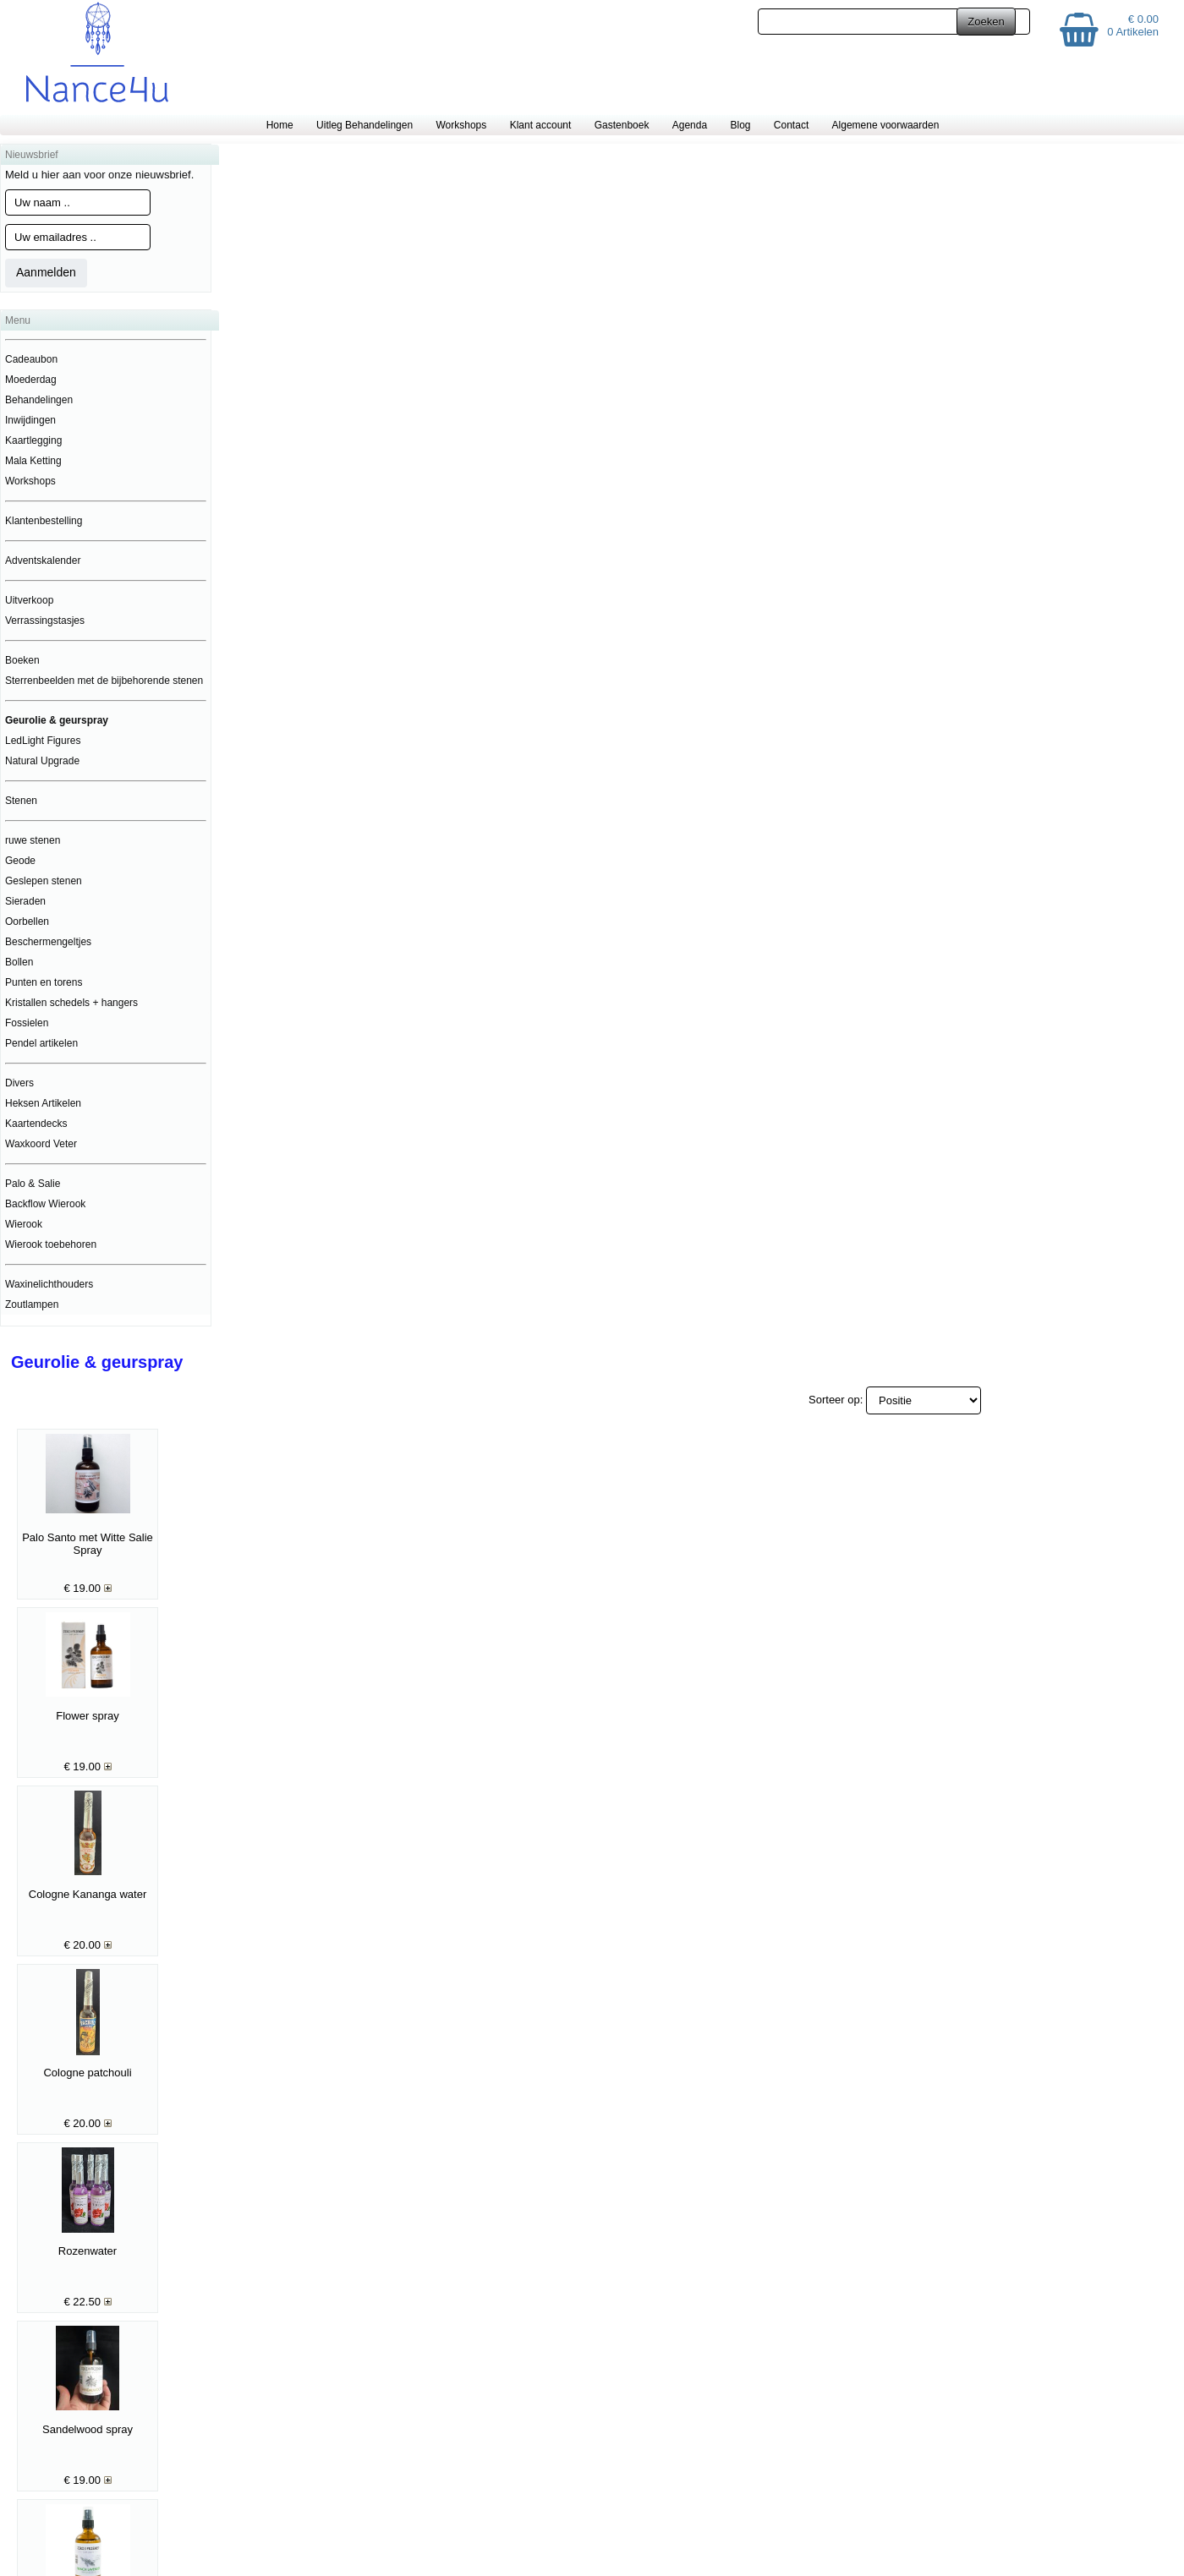 This screenshot has width=1184, height=2576. What do you see at coordinates (689, 125) in the screenshot?
I see `Agenda` at bounding box center [689, 125].